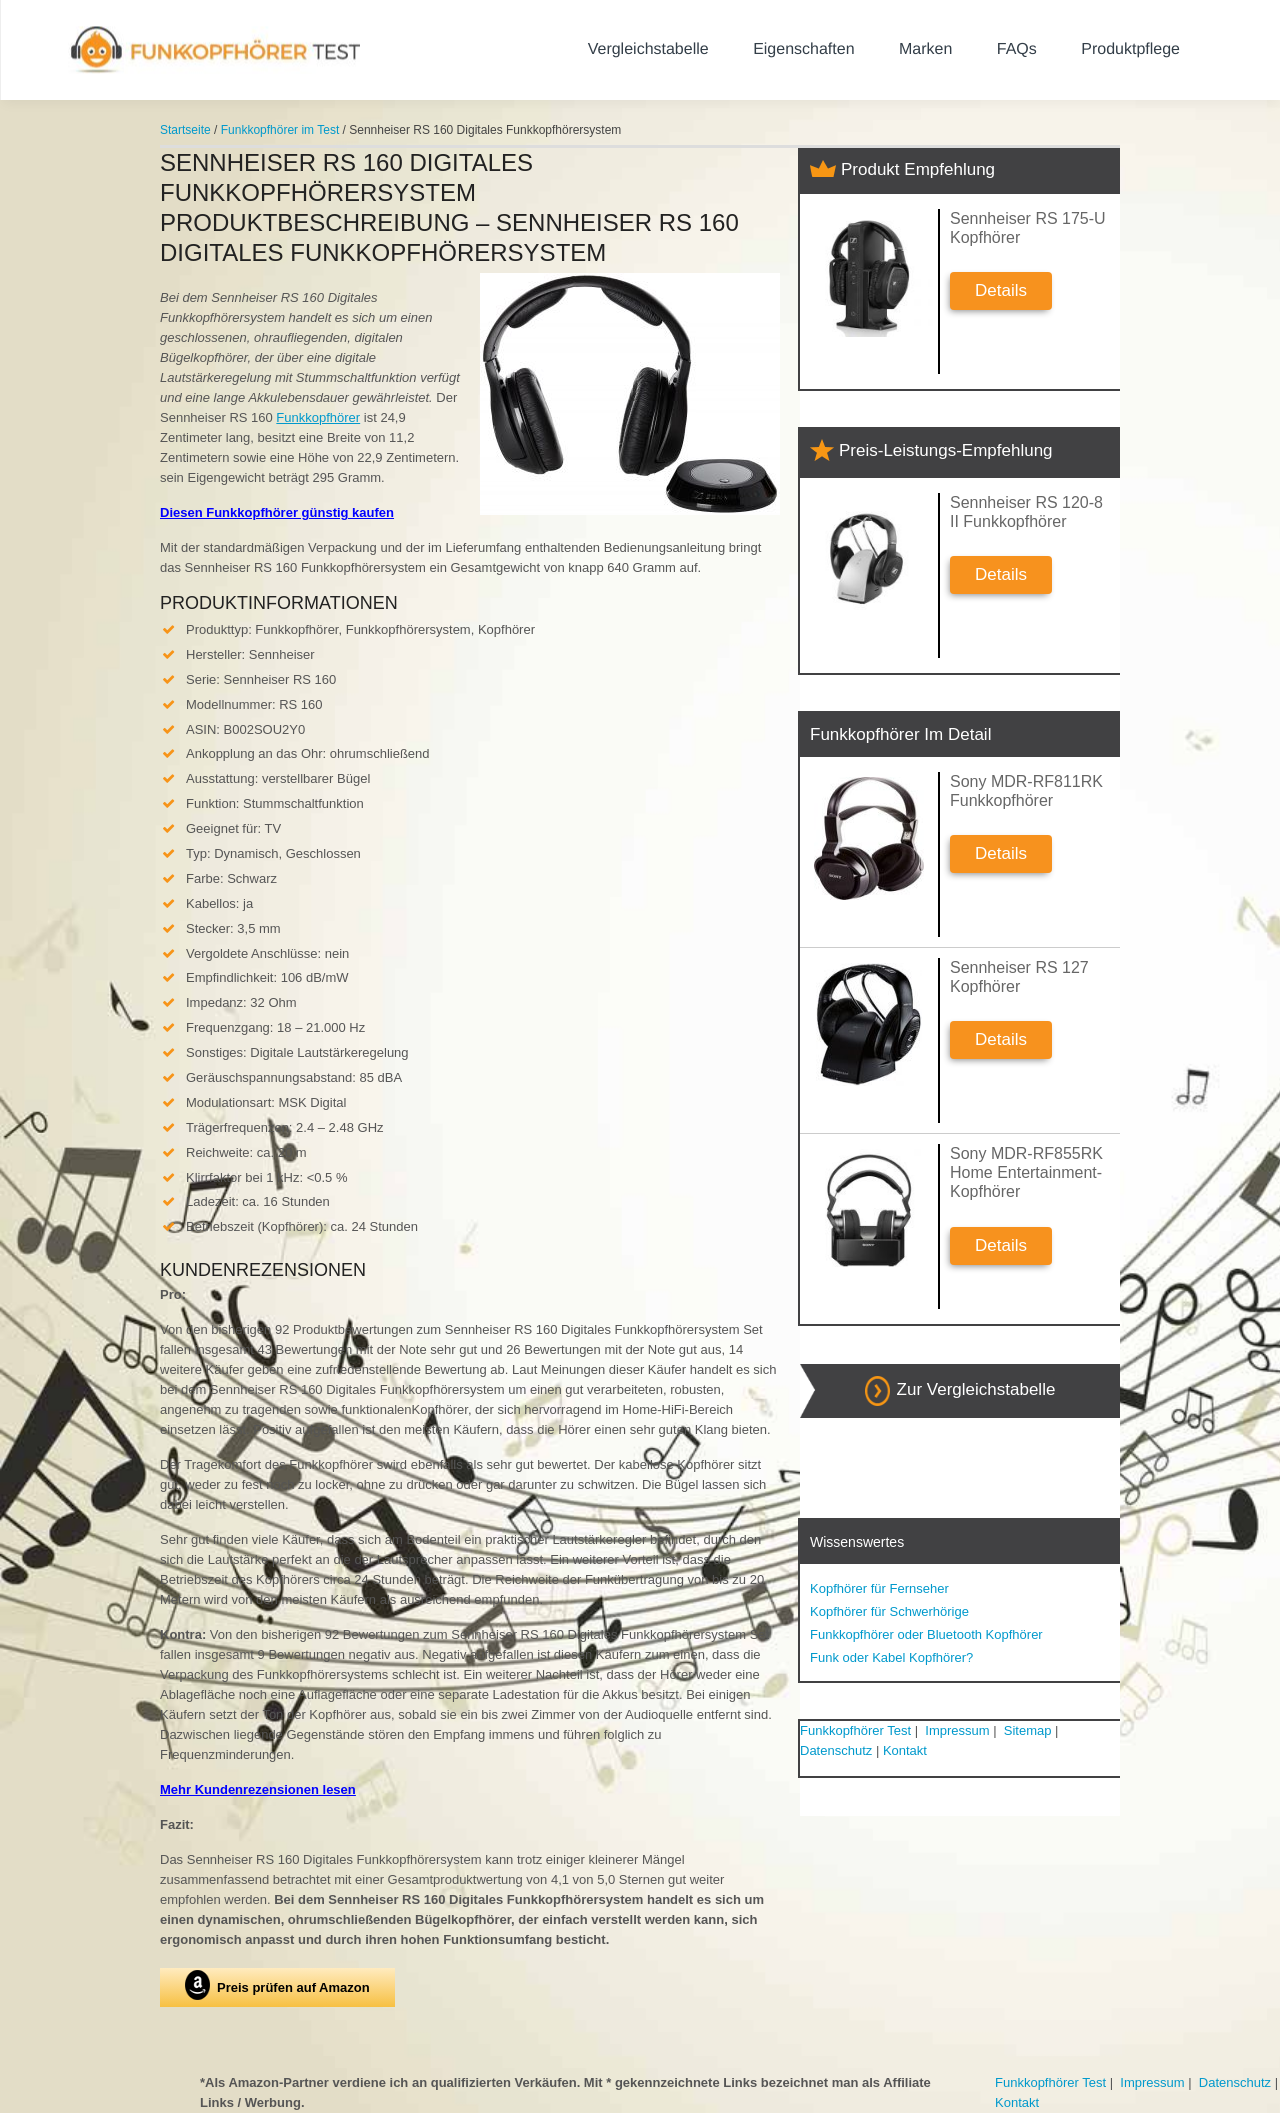  Describe the element at coordinates (1026, 1172) in the screenshot. I see `Sony MDR-RF855RK Home Entertainment-Kopfhörer` at that location.